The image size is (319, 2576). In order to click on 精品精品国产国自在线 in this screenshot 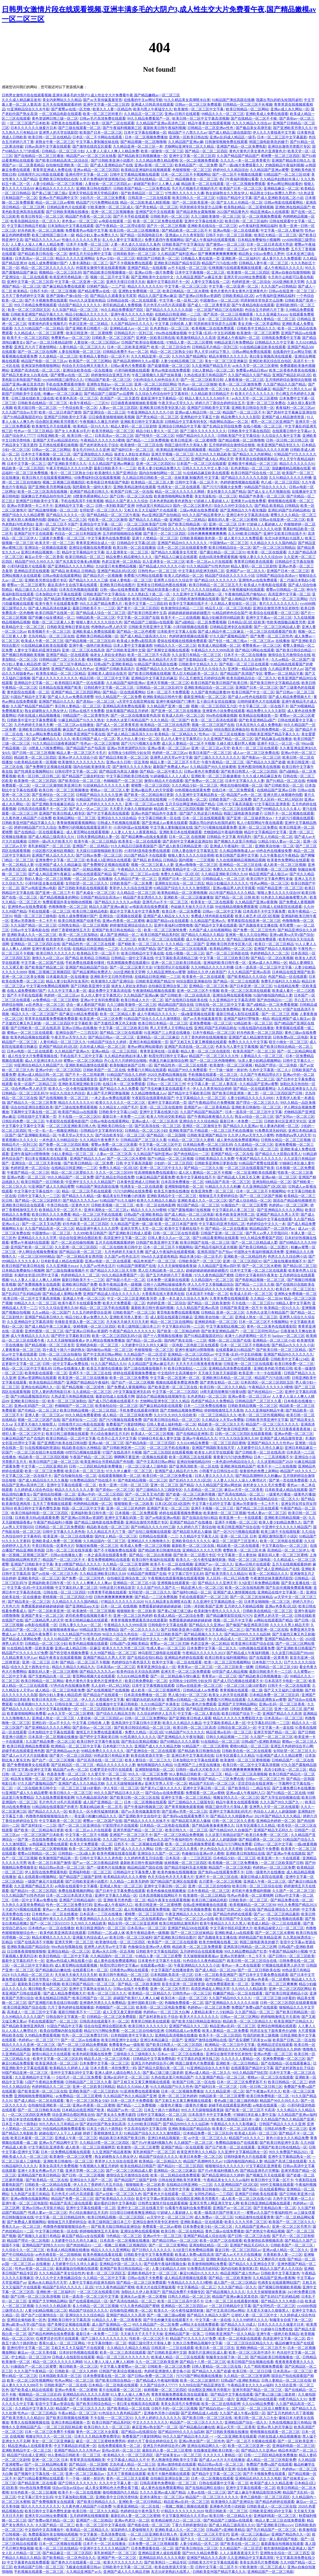, I will do `click(176, 1005)`.